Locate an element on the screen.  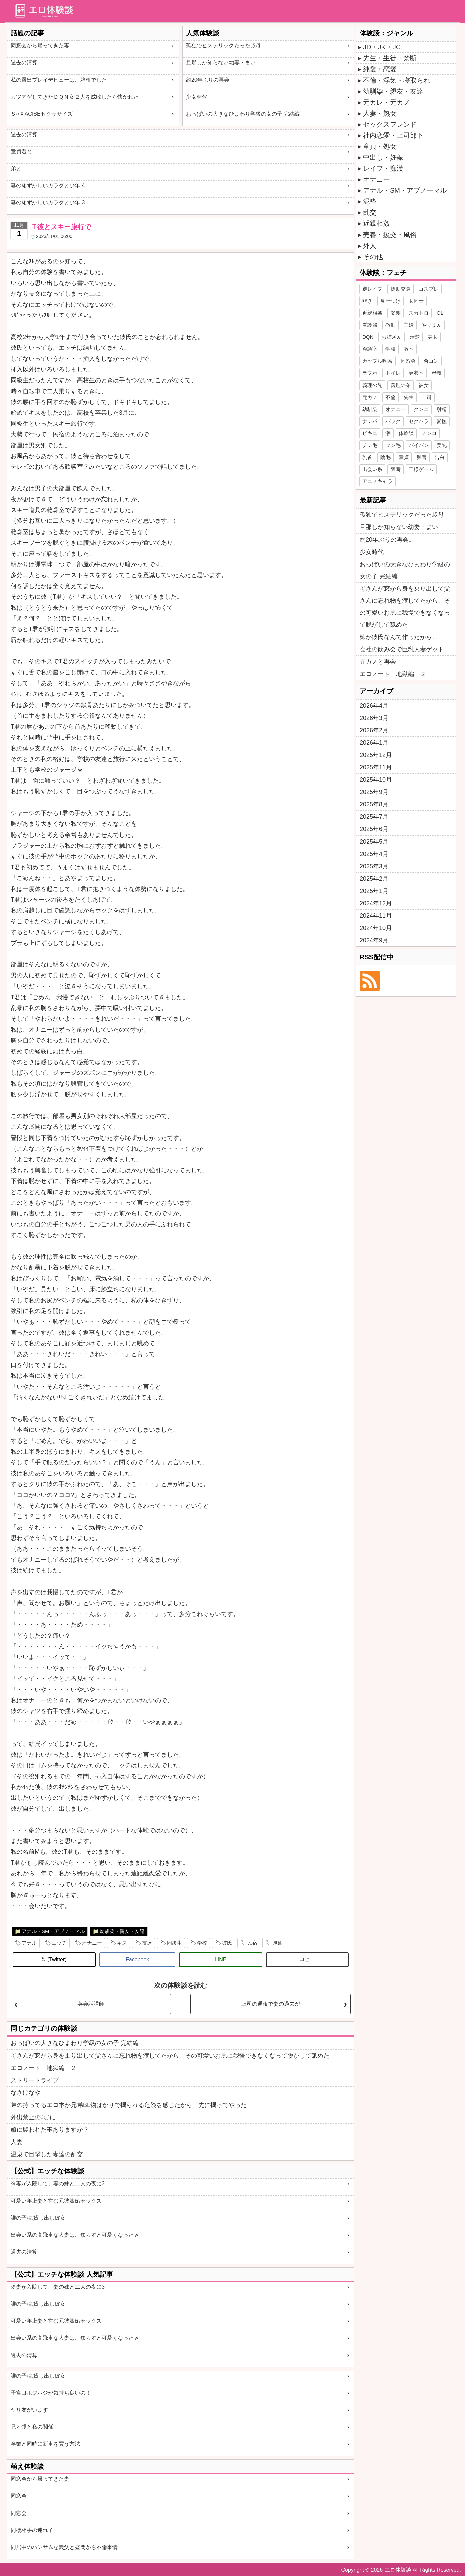
その他 is located at coordinates (373, 256).